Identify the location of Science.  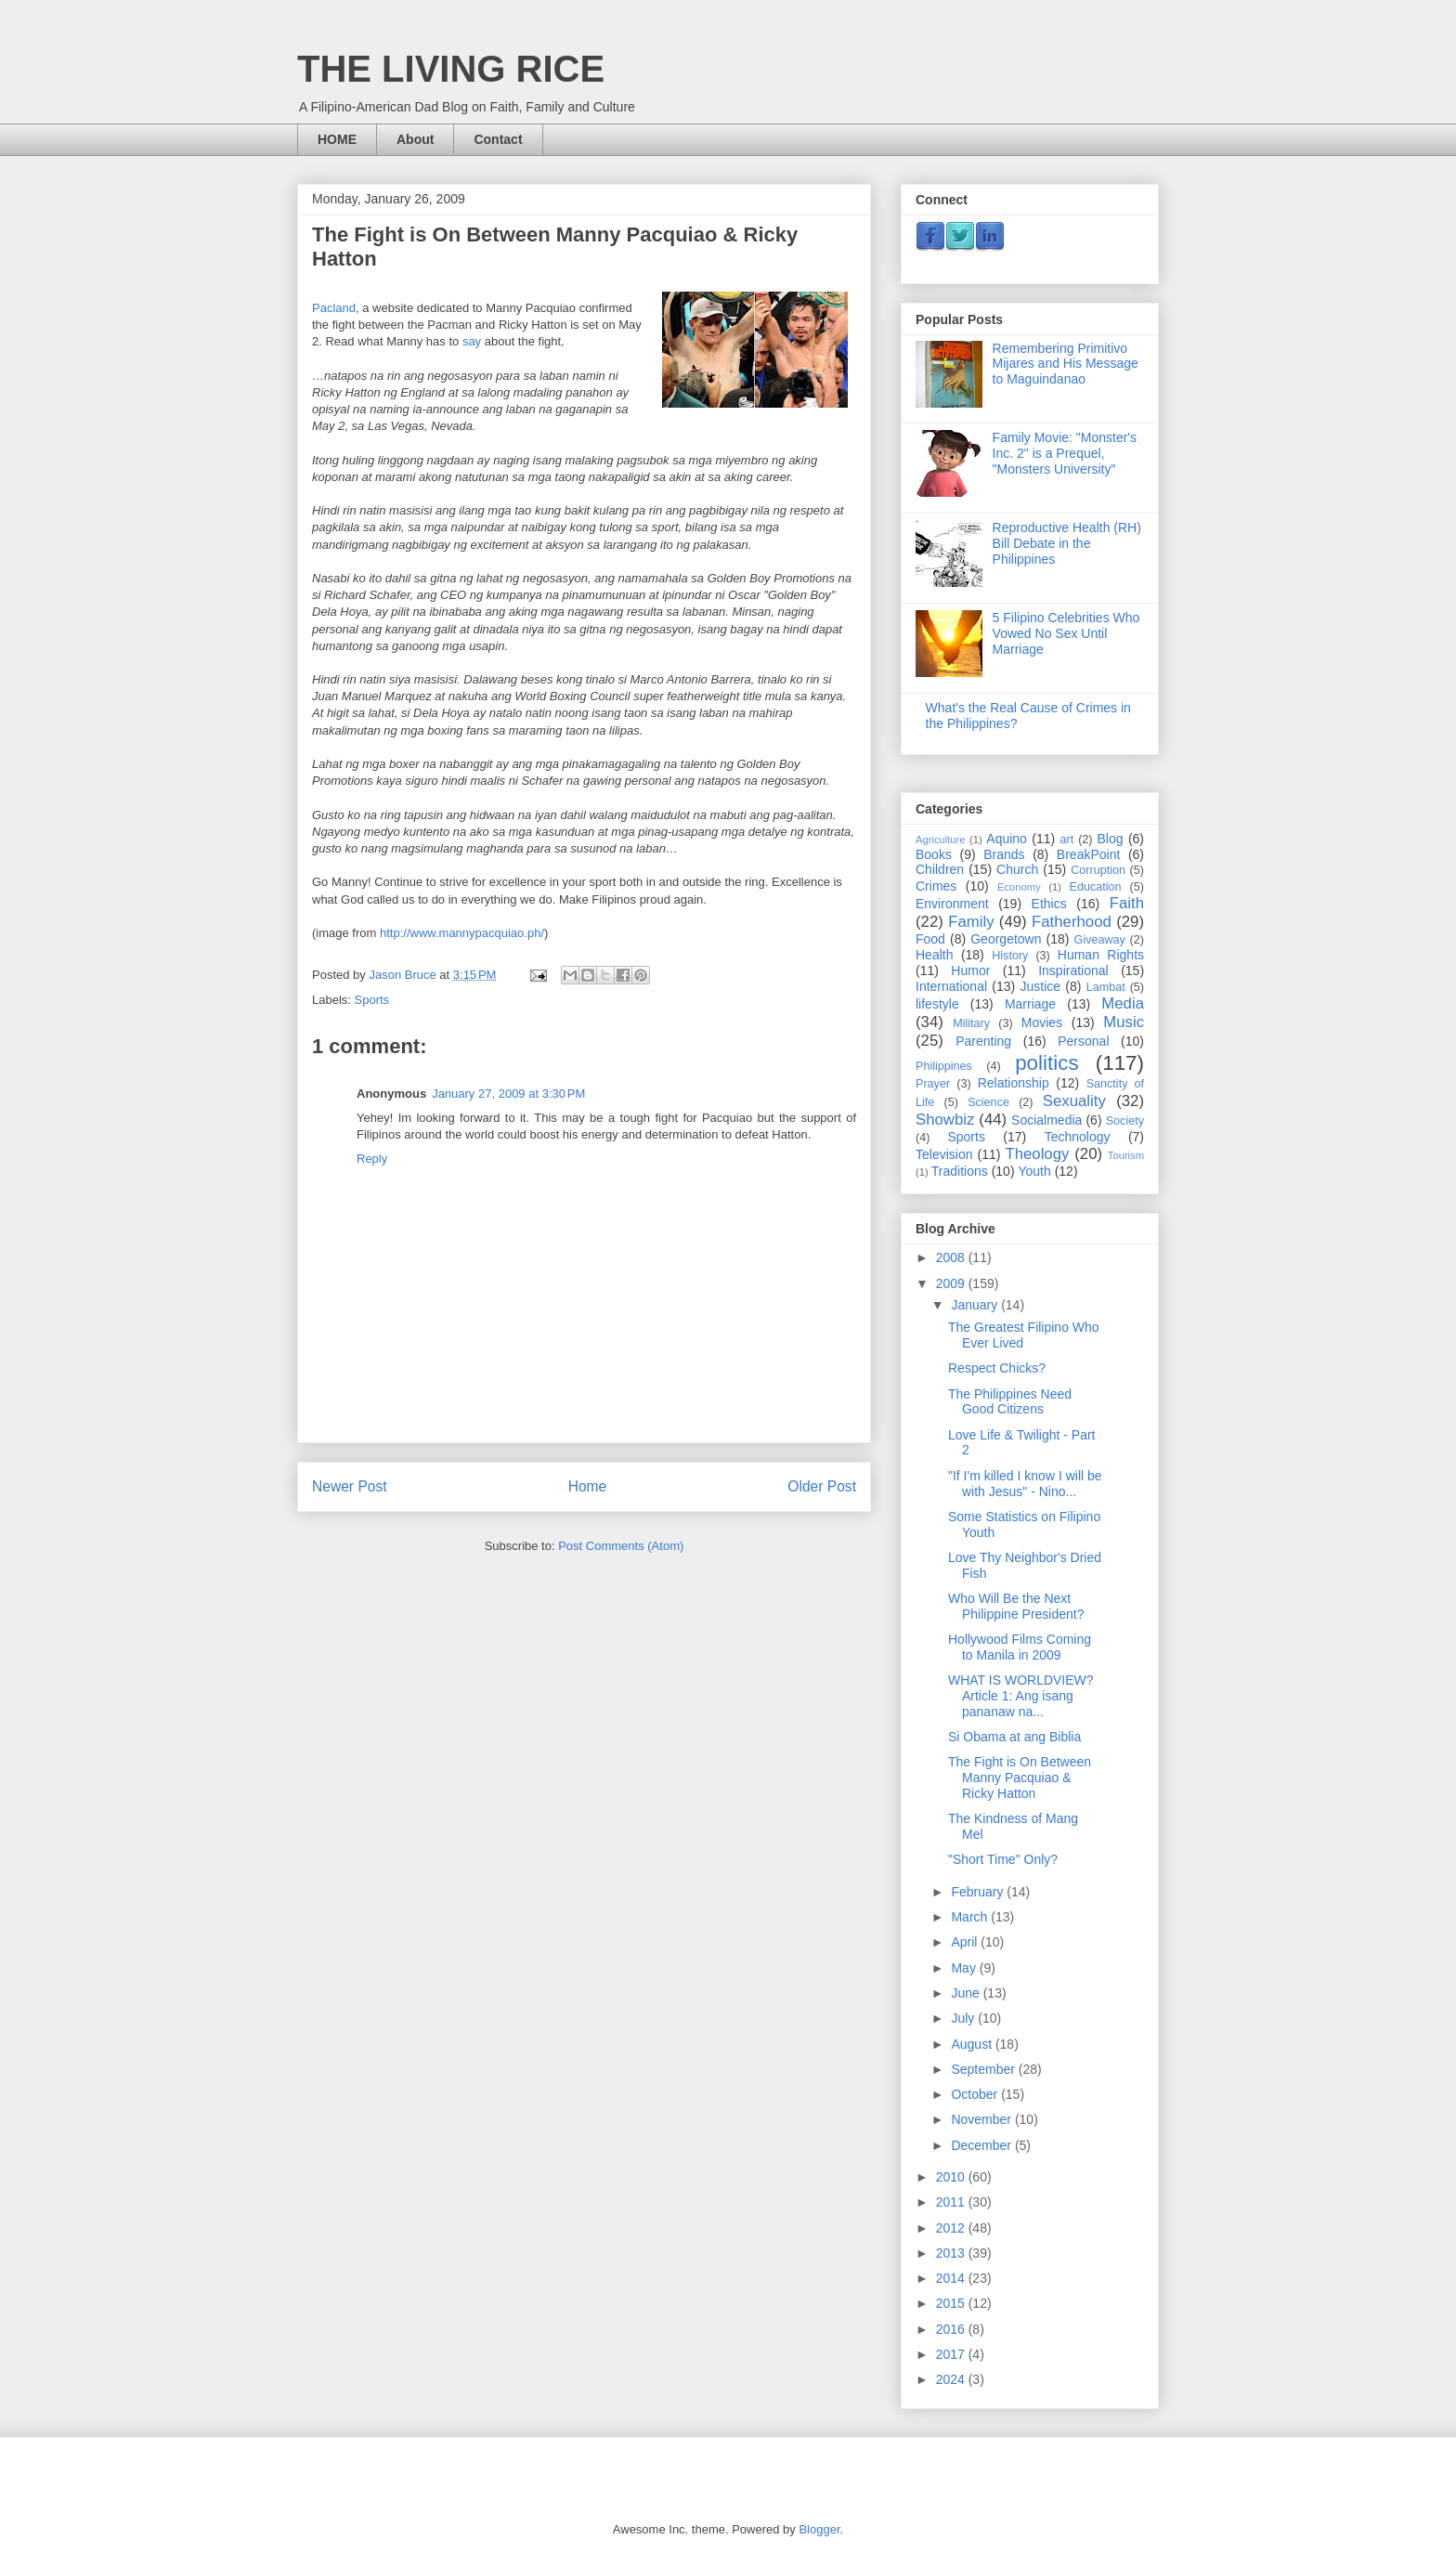
(988, 1102).